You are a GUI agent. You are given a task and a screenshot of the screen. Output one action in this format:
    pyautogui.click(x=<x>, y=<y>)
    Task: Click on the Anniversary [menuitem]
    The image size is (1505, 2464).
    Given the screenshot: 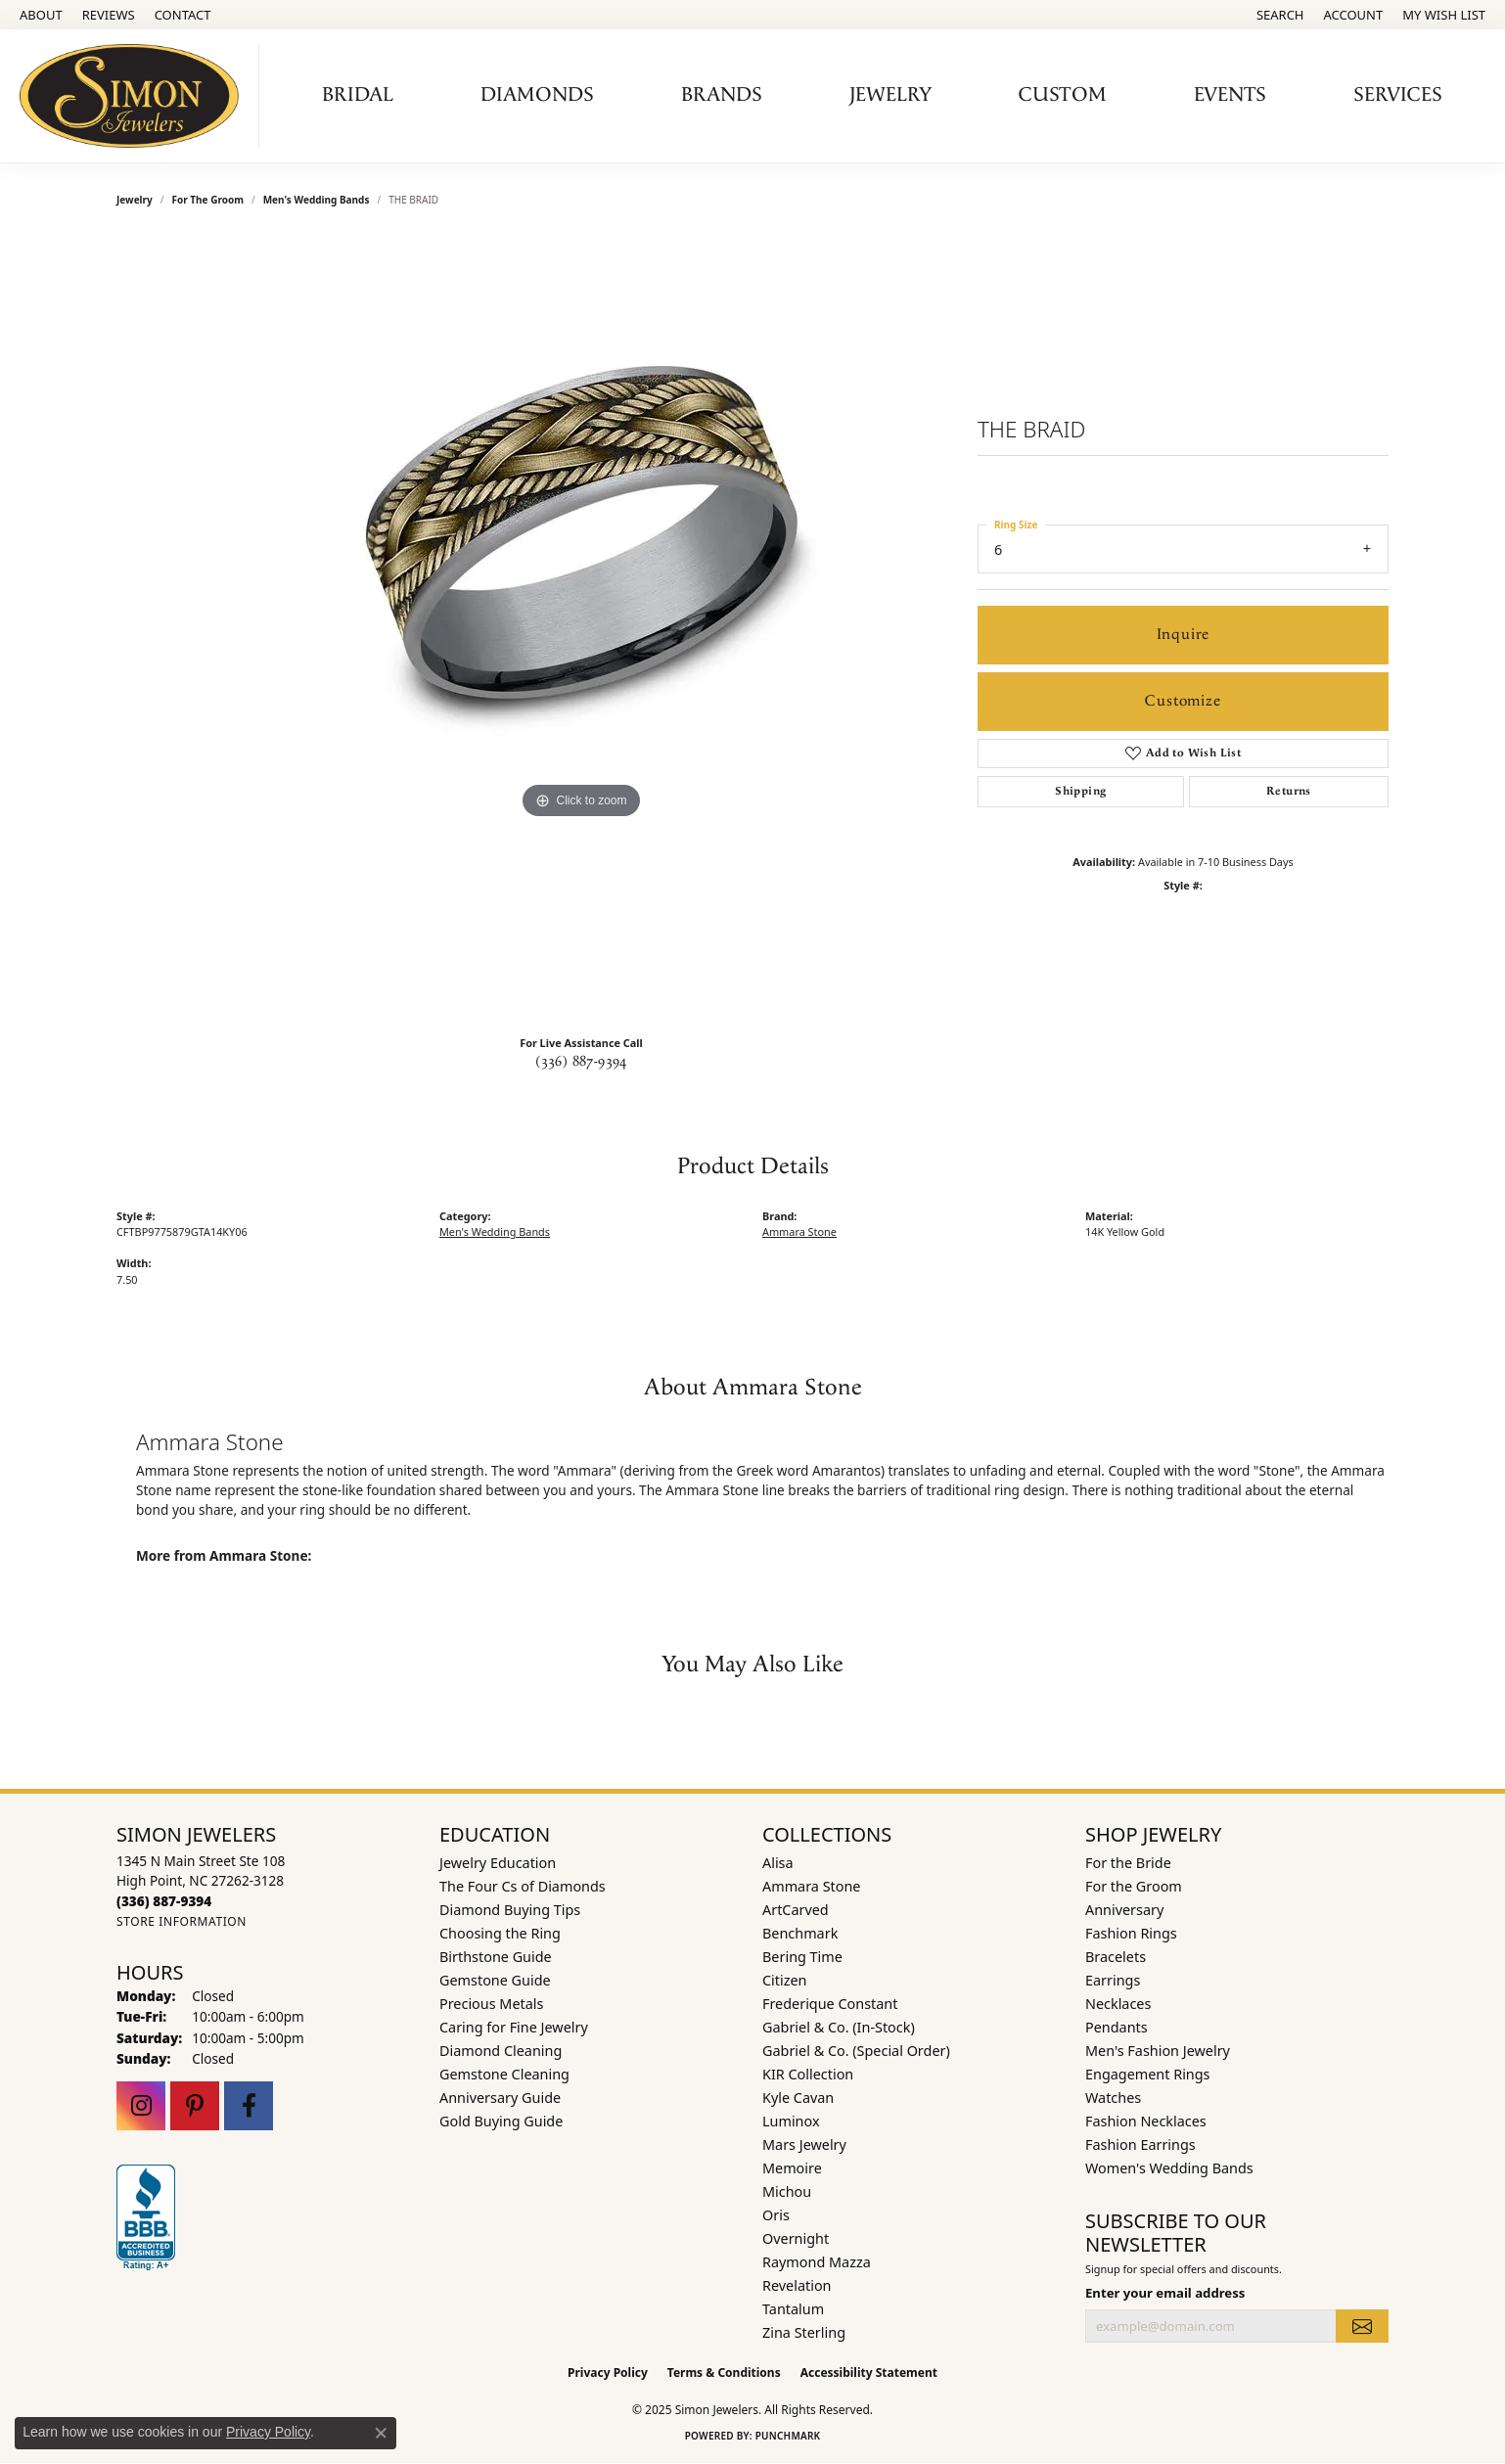 What is the action you would take?
    pyautogui.click(x=1124, y=1909)
    